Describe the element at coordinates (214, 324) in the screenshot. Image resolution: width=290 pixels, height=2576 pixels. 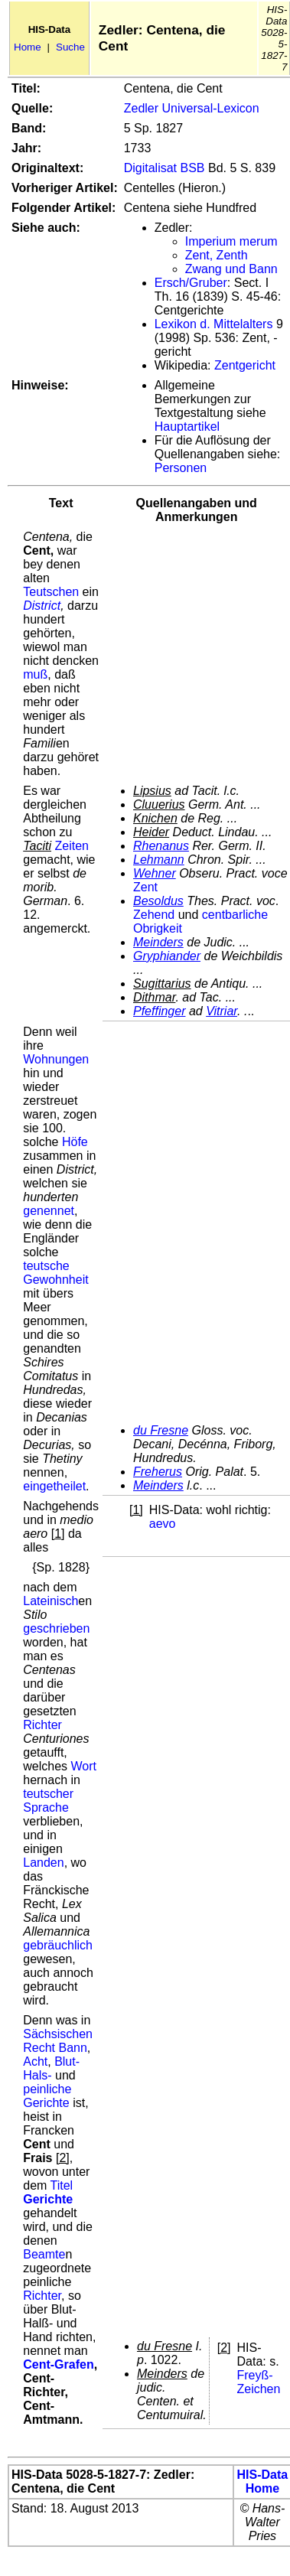
I see `Lexikon d. Mittelalters` at that location.